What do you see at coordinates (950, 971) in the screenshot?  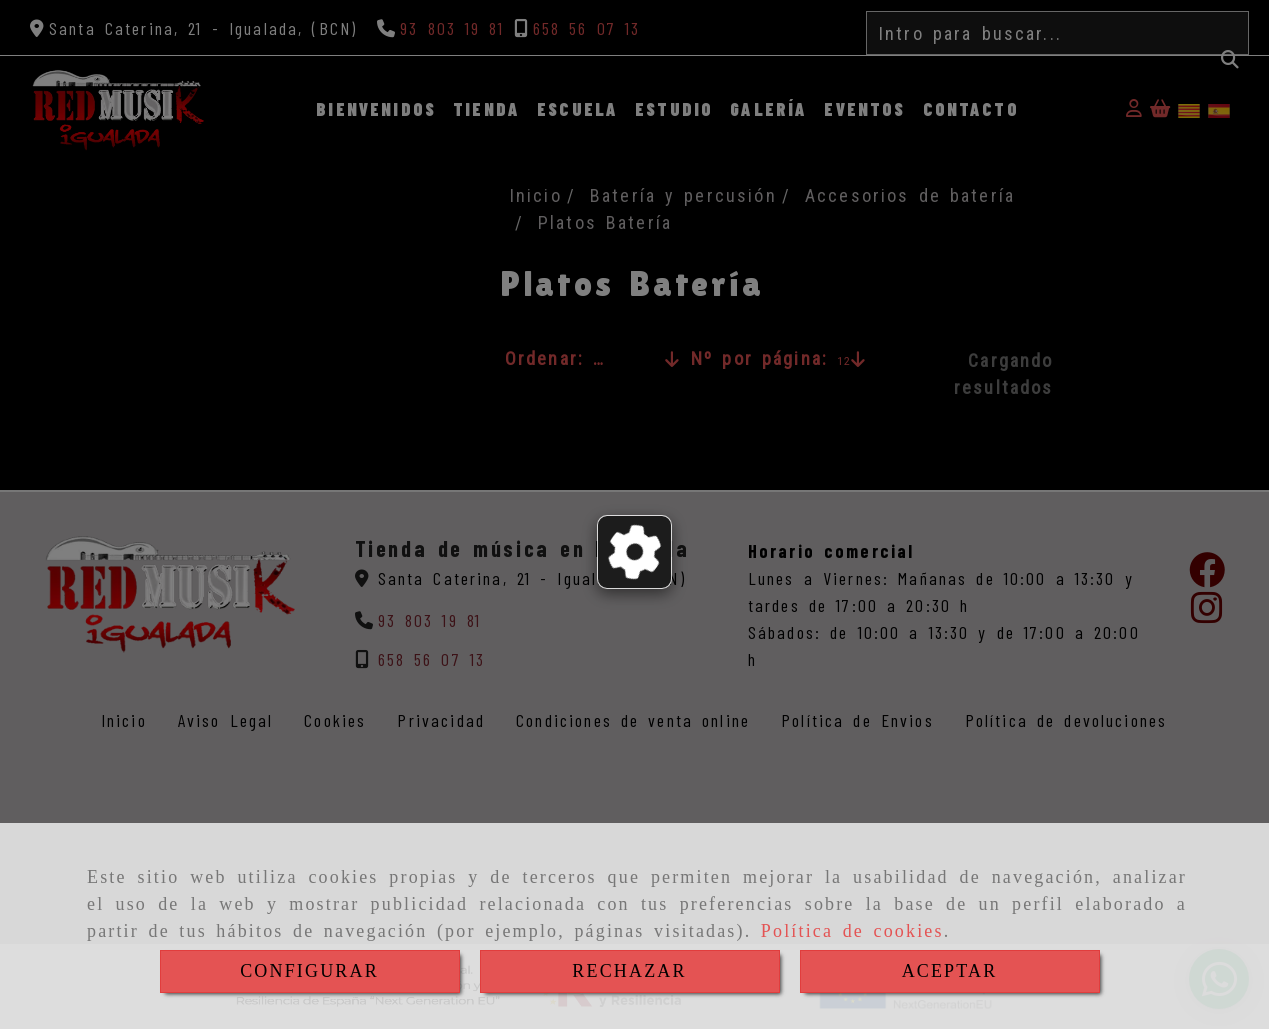 I see `ACEPTAR [Close]` at bounding box center [950, 971].